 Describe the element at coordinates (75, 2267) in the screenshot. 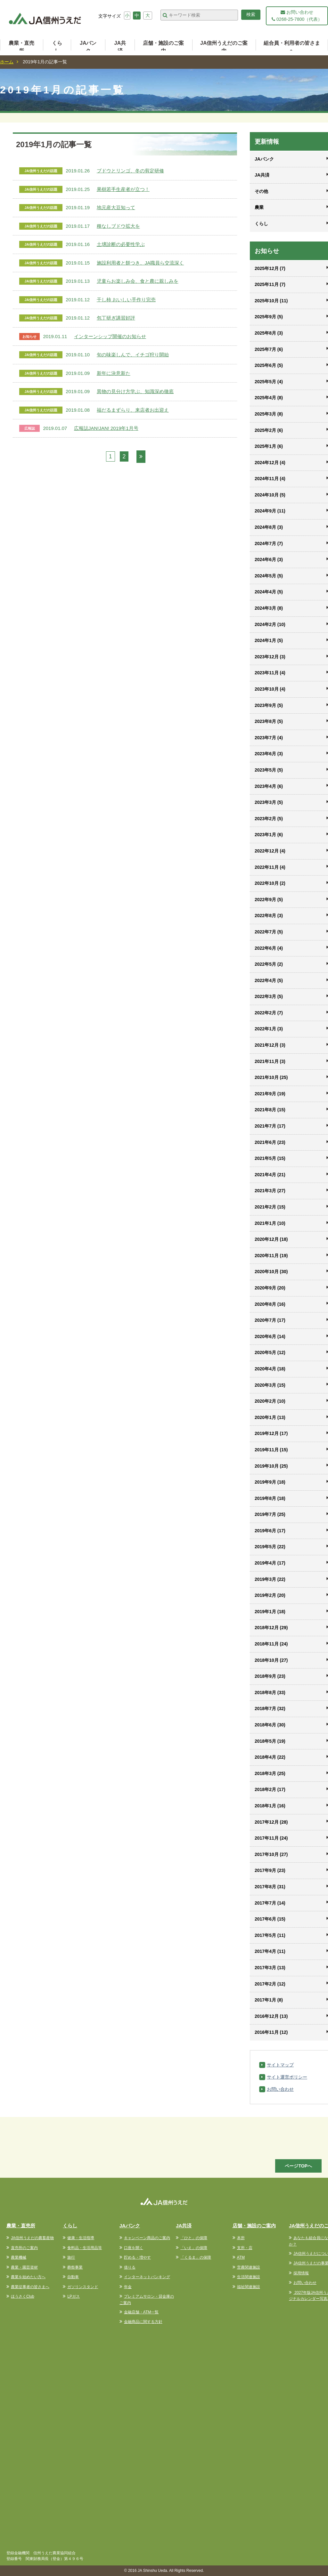

I see `葬祭事業` at that location.